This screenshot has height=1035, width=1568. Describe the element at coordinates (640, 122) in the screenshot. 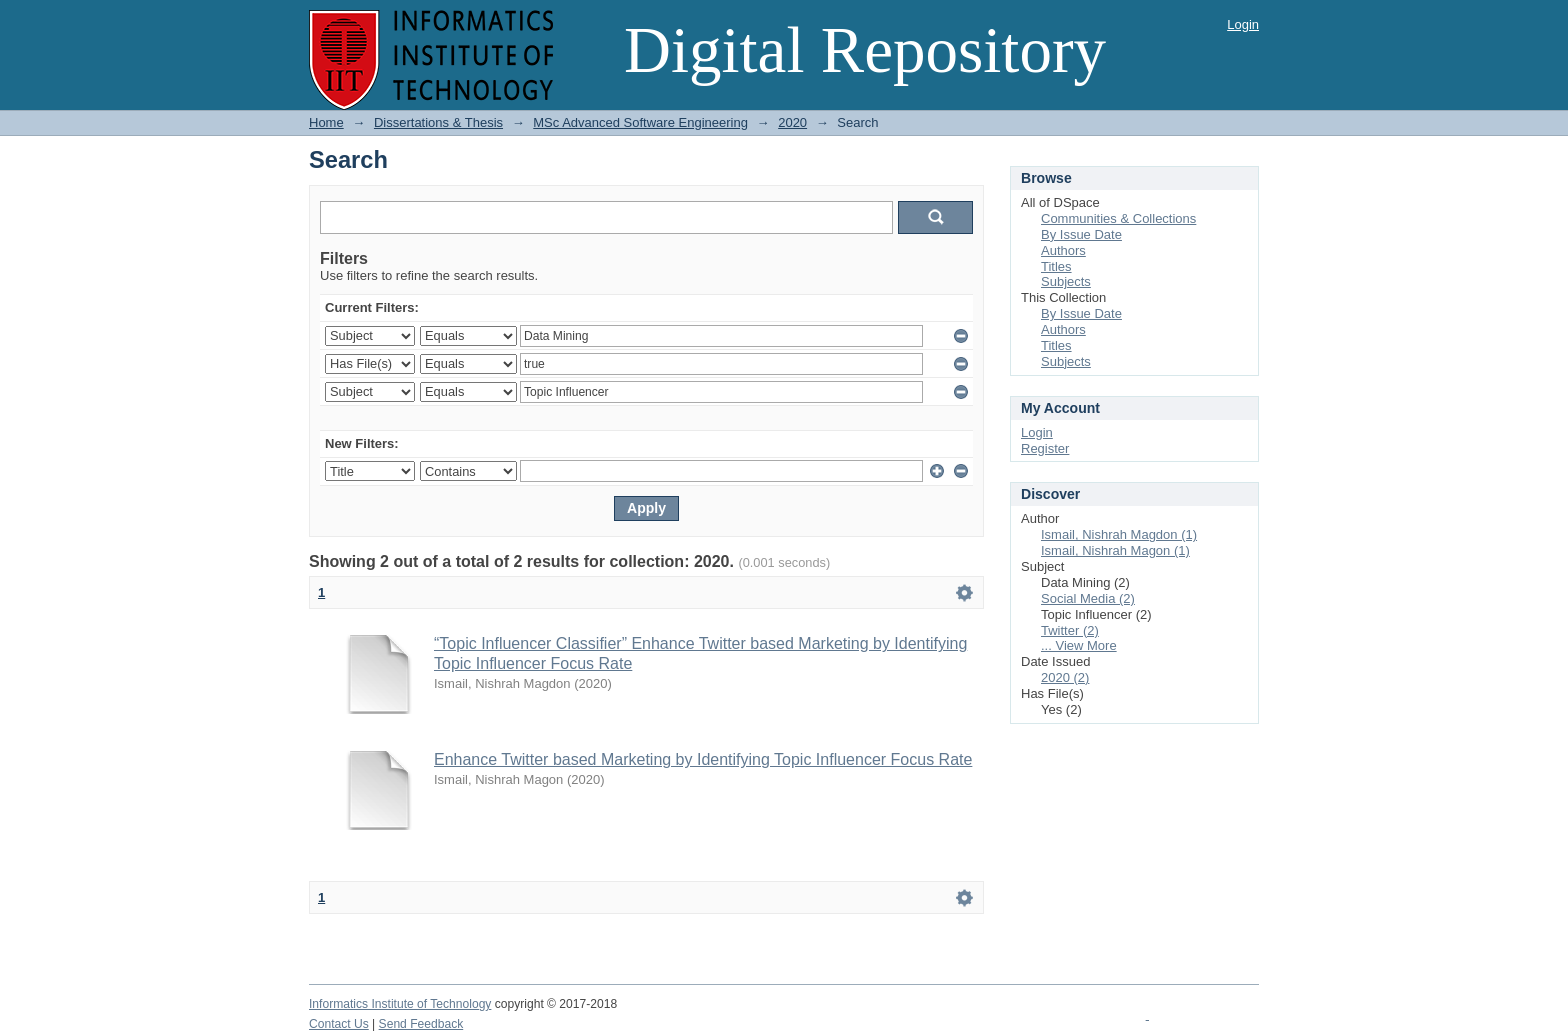

I see `MSc Advanced Software Engineering` at that location.